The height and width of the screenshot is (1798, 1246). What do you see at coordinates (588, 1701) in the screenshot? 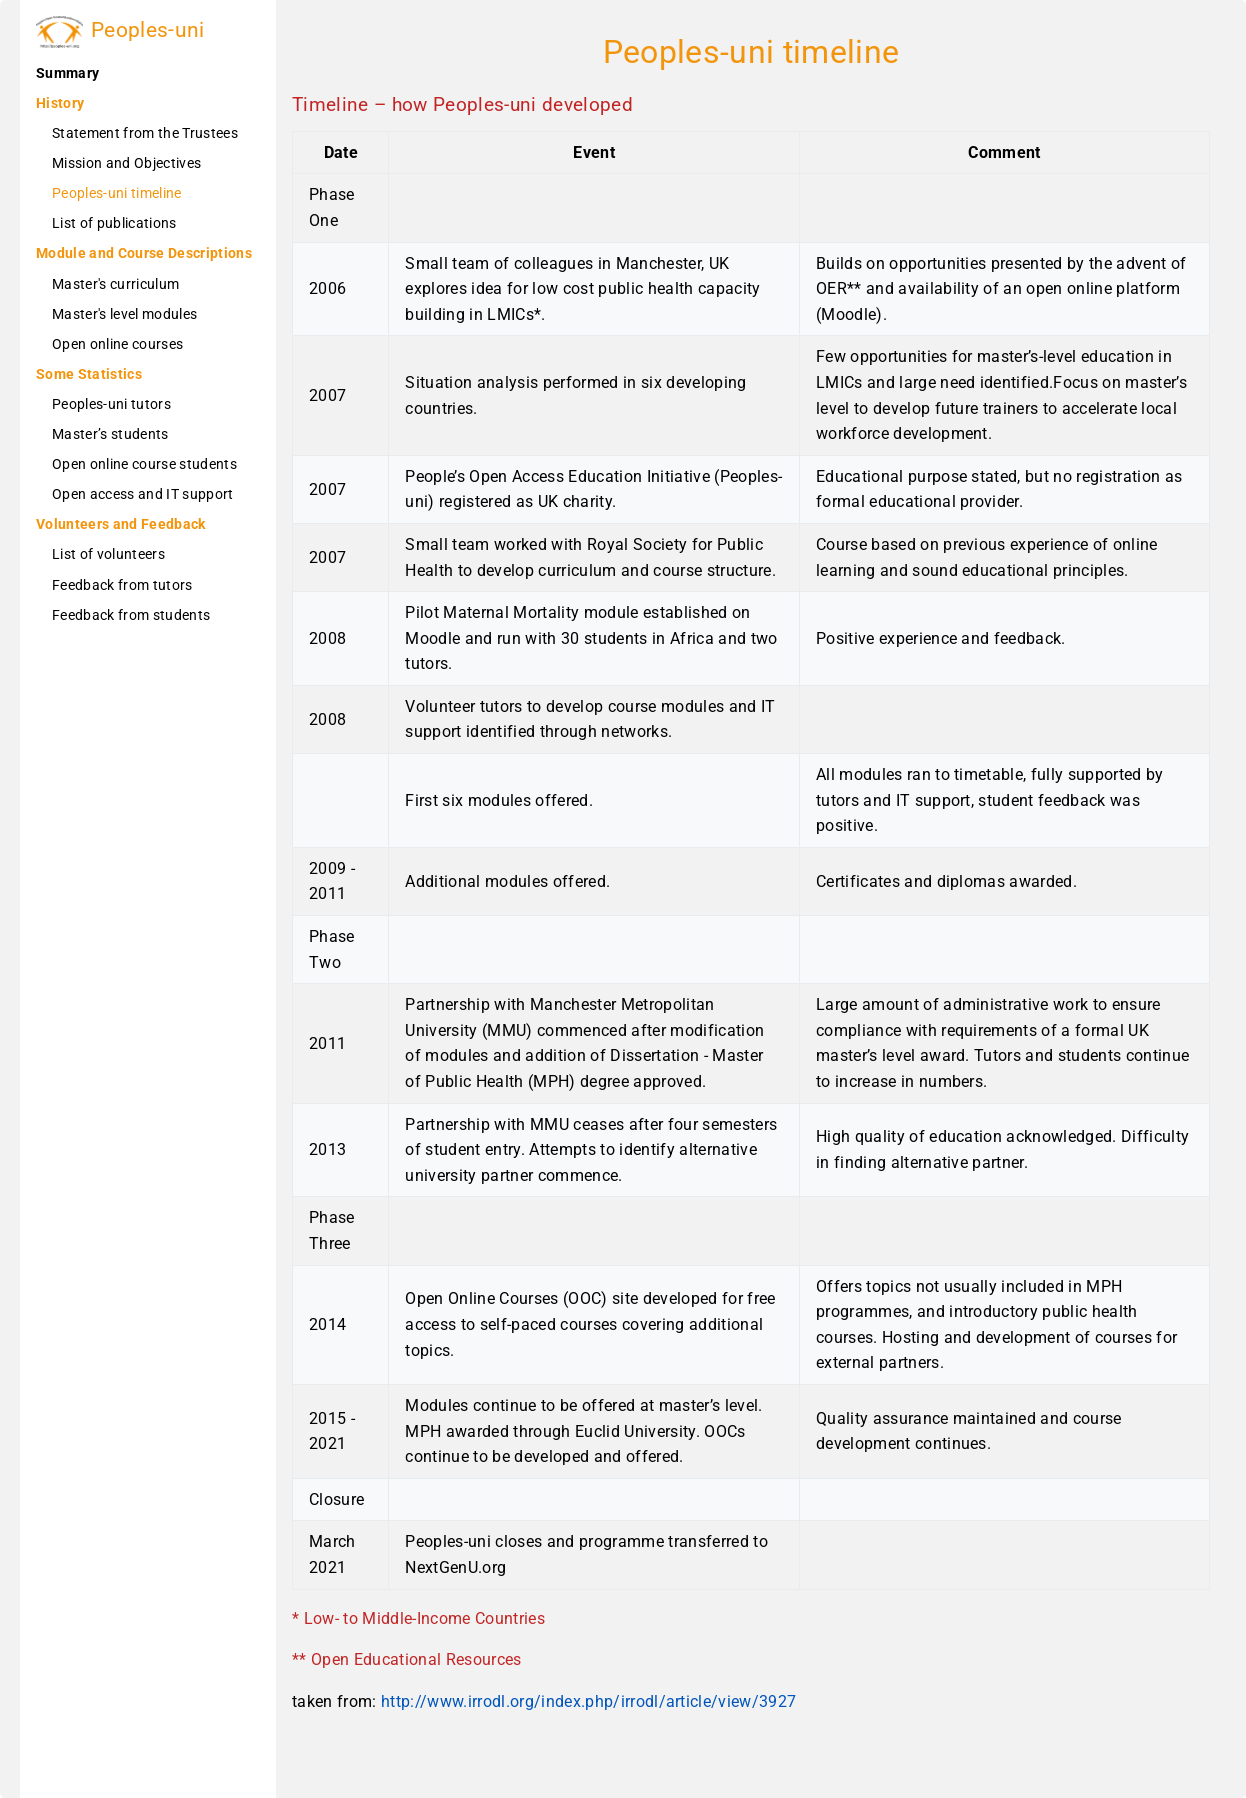
I see `http://www.irrodl.org/index.php/irrodl/article/view/3927` at bounding box center [588, 1701].